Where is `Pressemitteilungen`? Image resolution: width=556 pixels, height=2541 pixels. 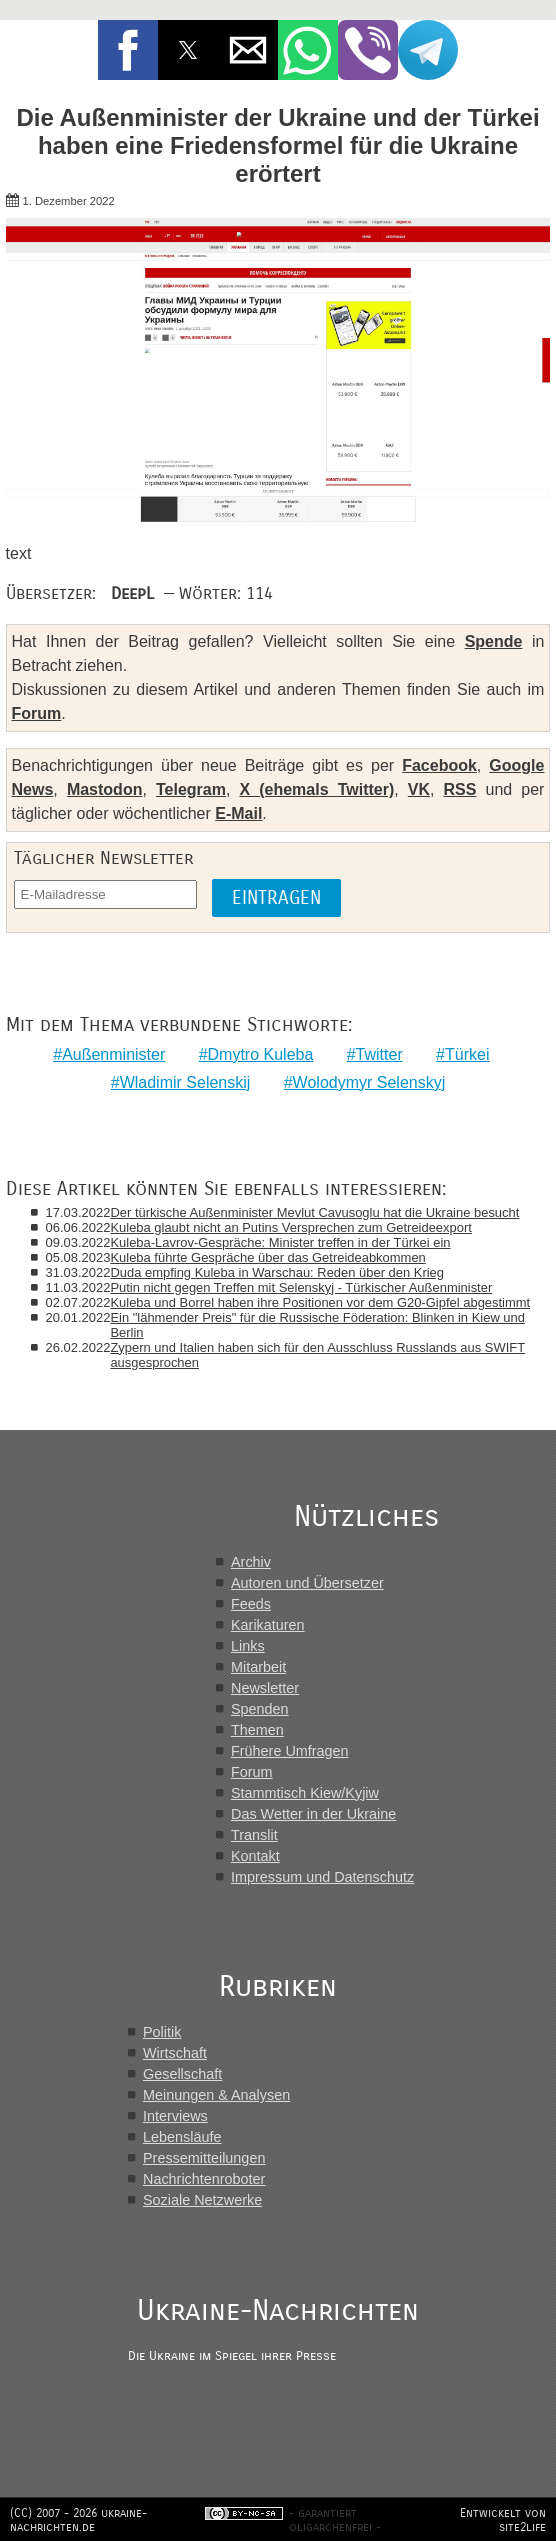
Pressemitteilungen is located at coordinates (204, 2158).